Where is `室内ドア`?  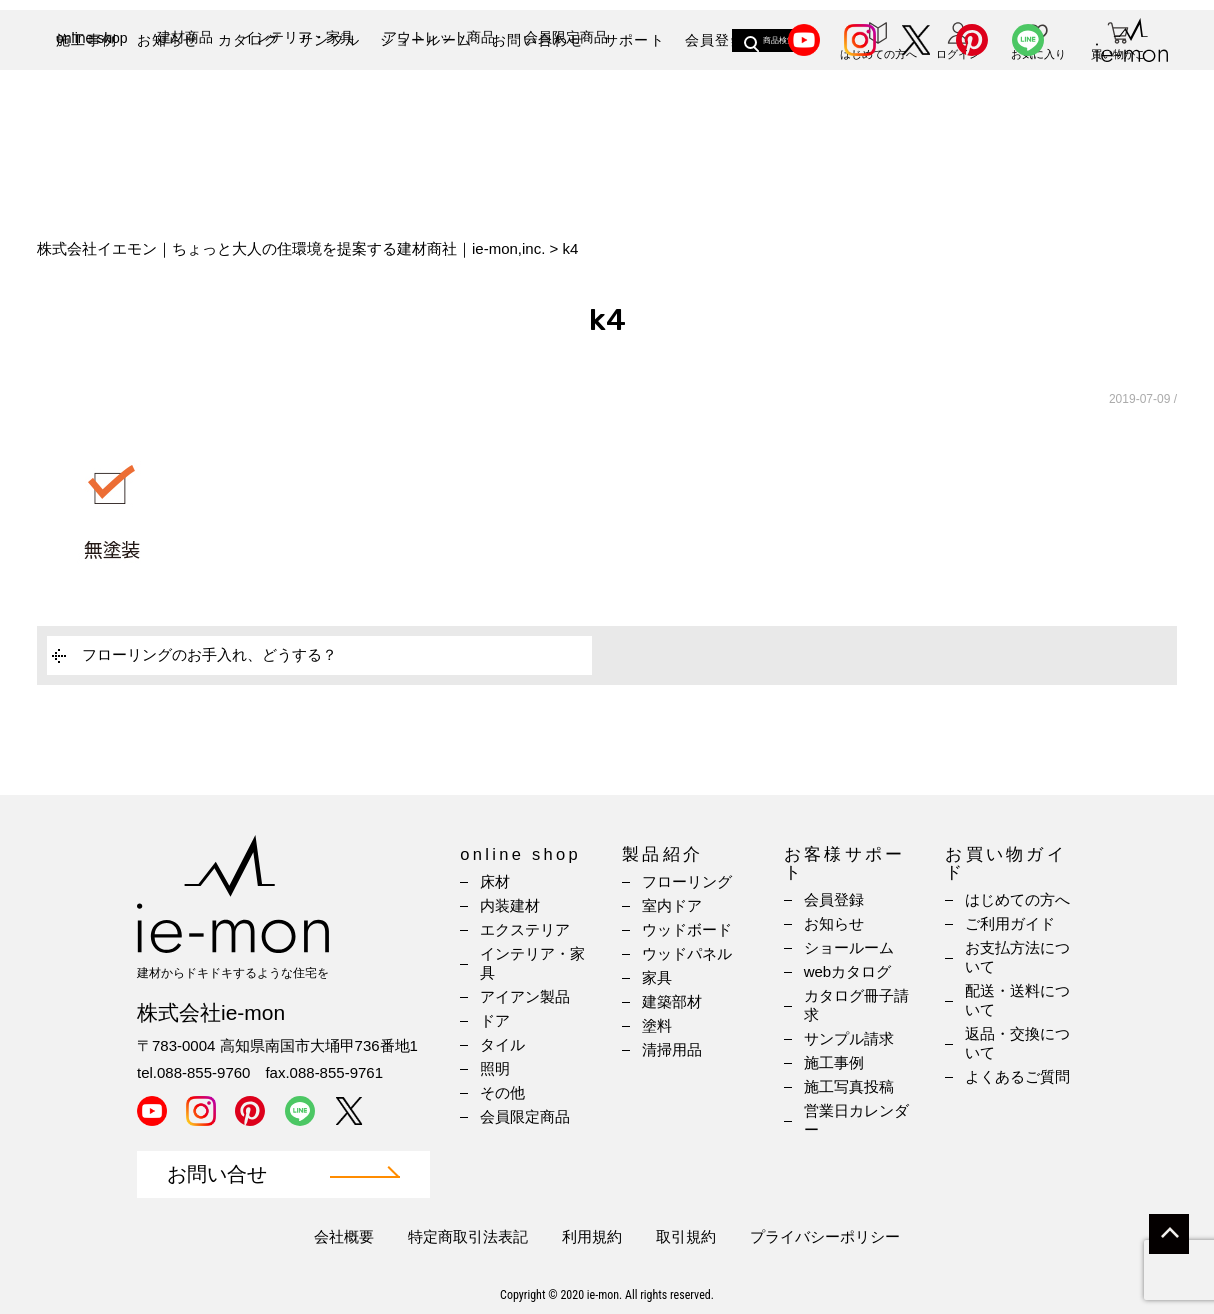 室内ドア is located at coordinates (672, 905).